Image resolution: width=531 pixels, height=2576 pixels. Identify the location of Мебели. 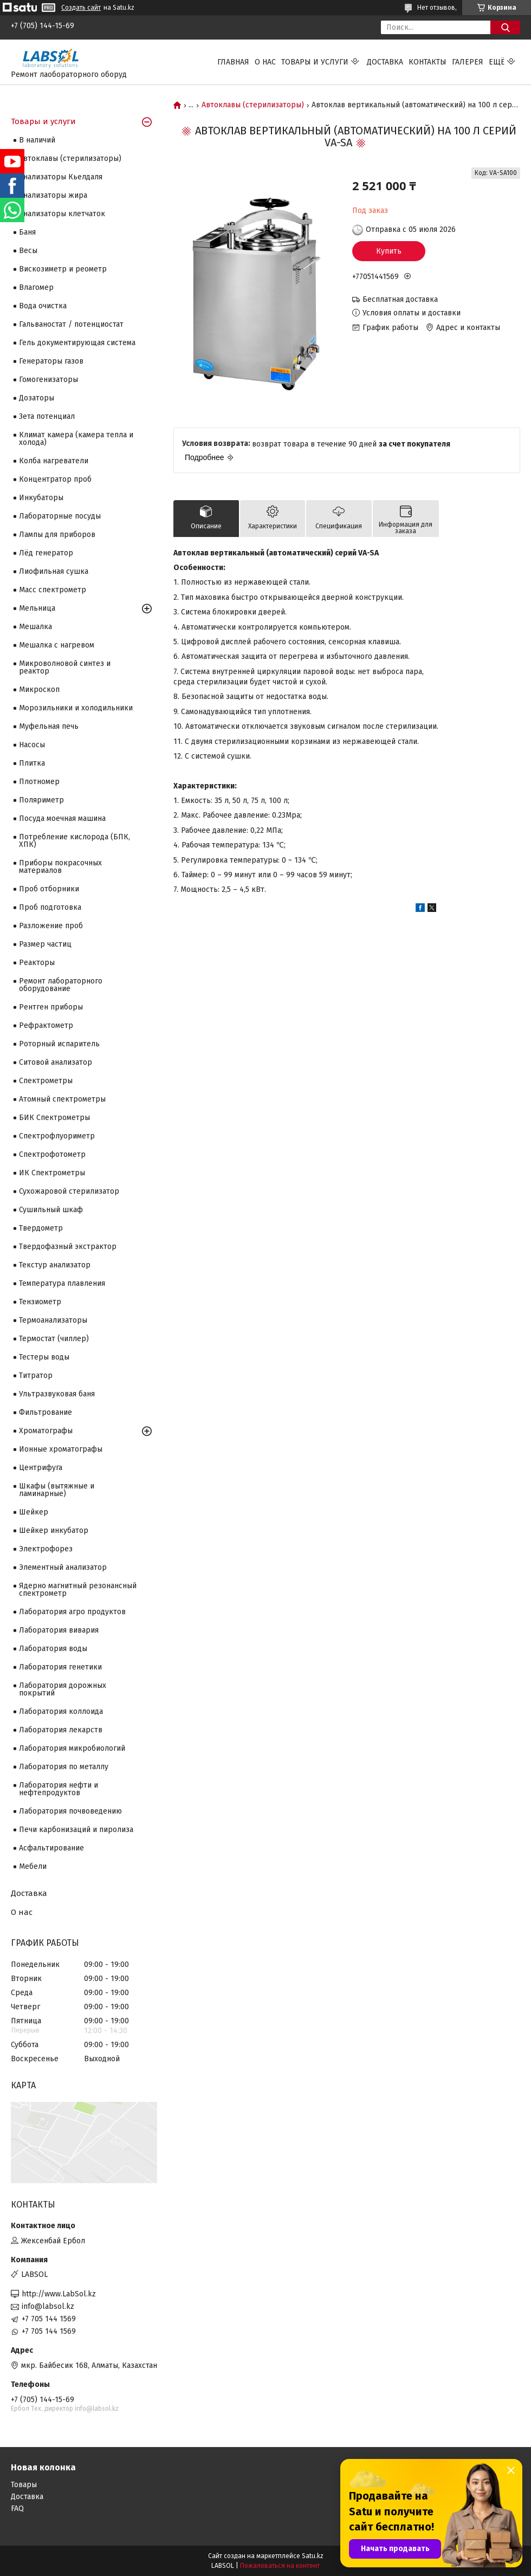
(33, 1866).